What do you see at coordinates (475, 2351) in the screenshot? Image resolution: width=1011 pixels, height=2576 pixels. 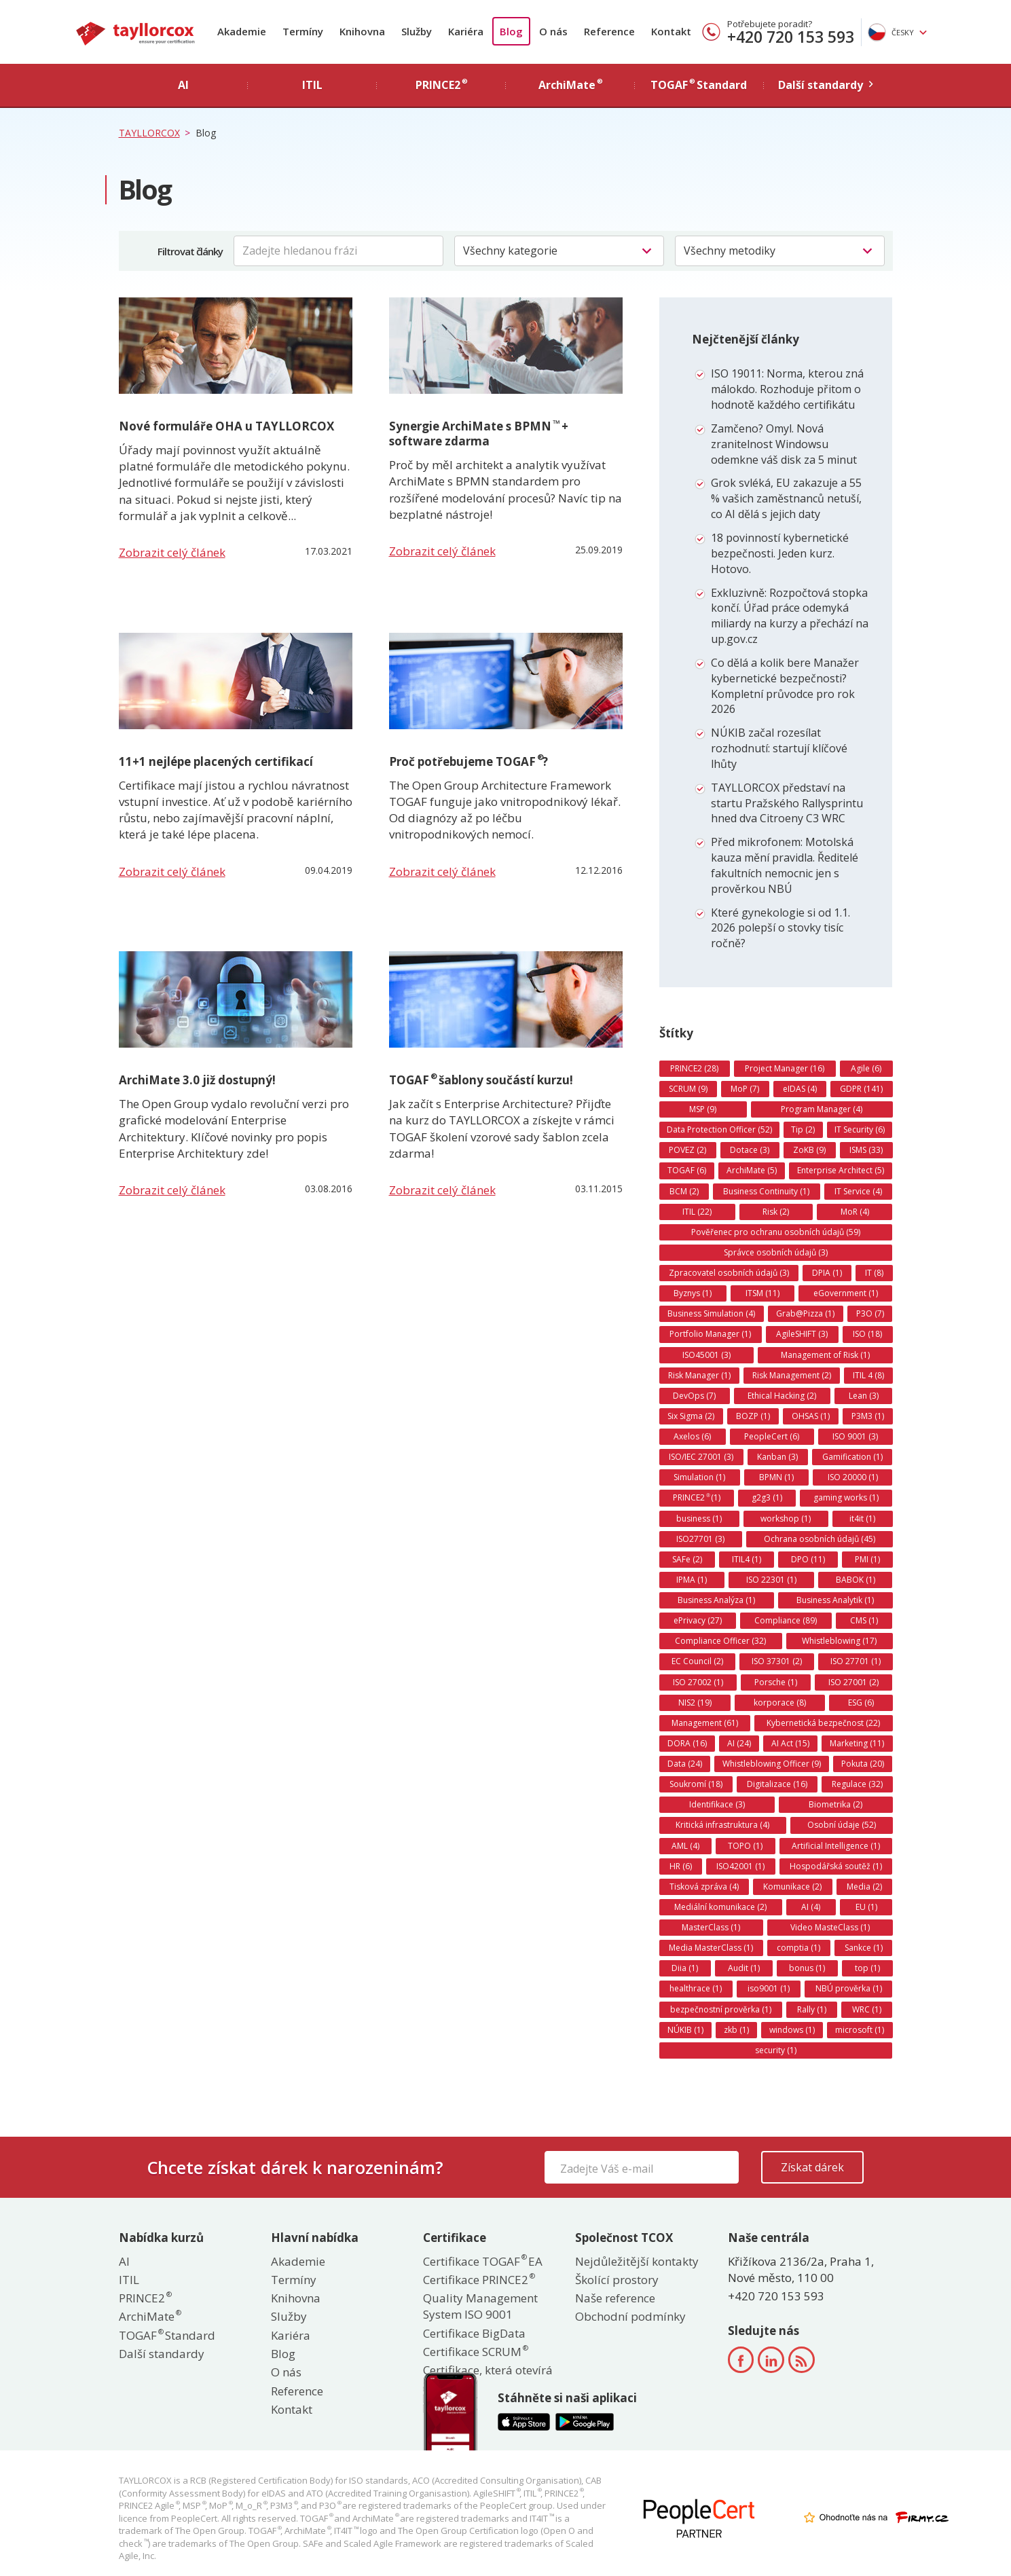 I see `Certifikace SCRUM` at bounding box center [475, 2351].